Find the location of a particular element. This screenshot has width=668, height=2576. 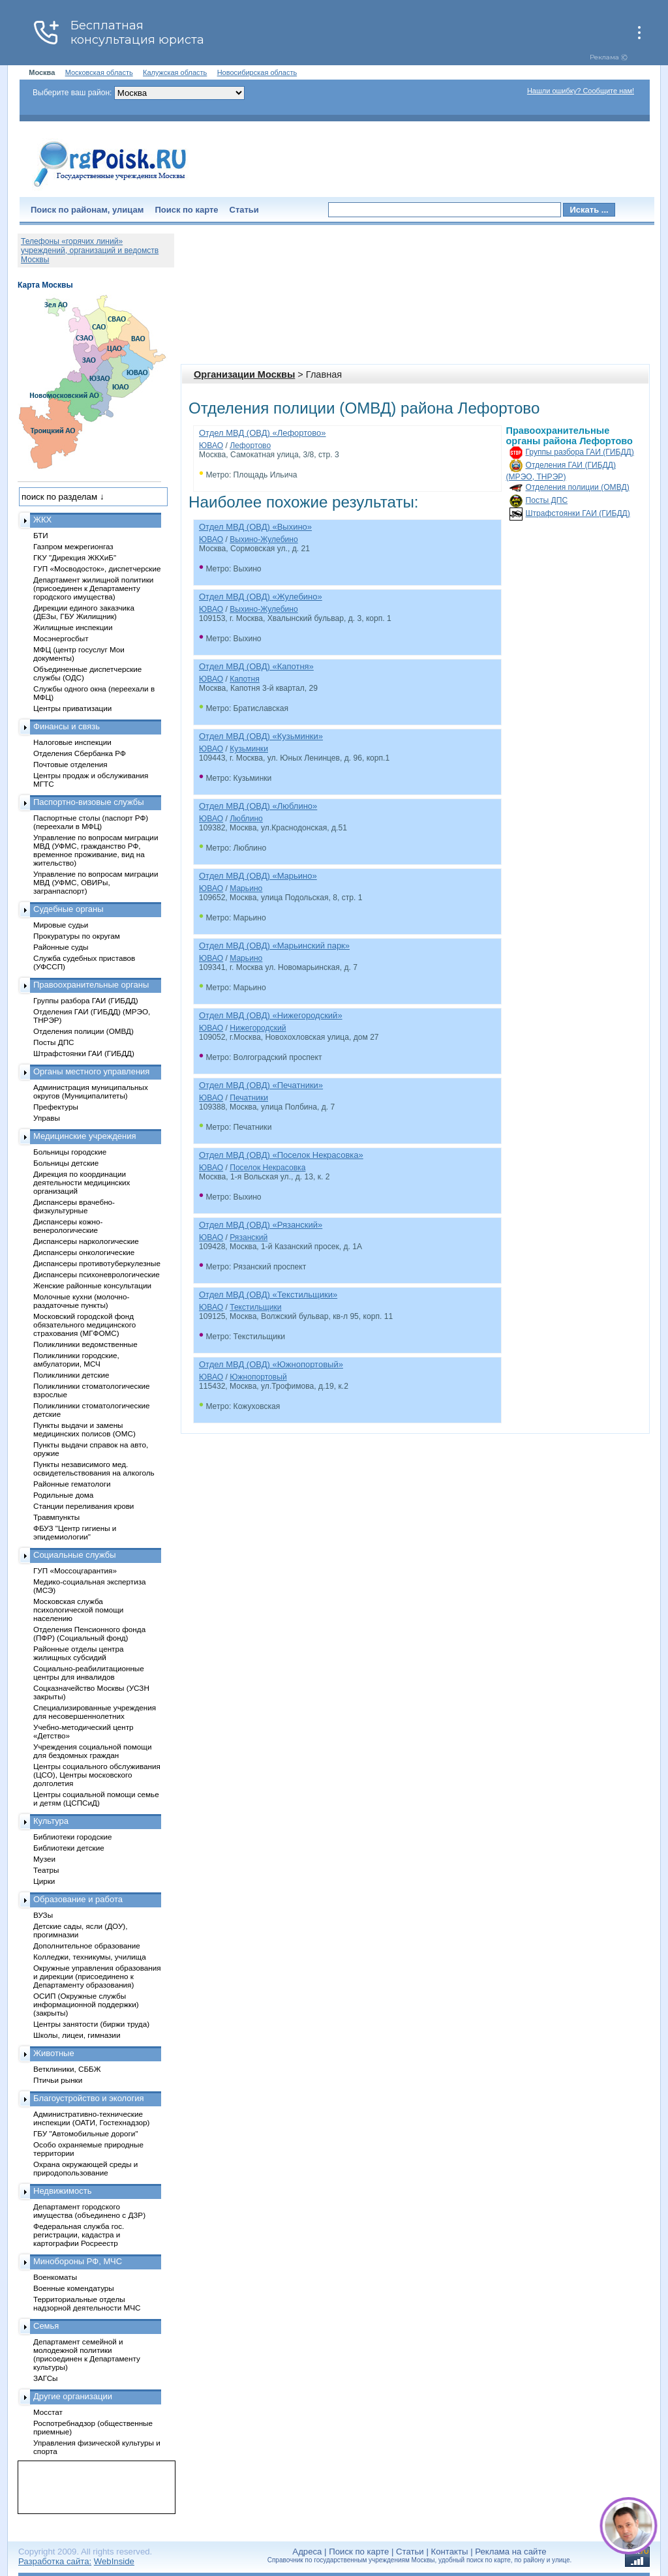

Посты ДПС is located at coordinates (547, 500).